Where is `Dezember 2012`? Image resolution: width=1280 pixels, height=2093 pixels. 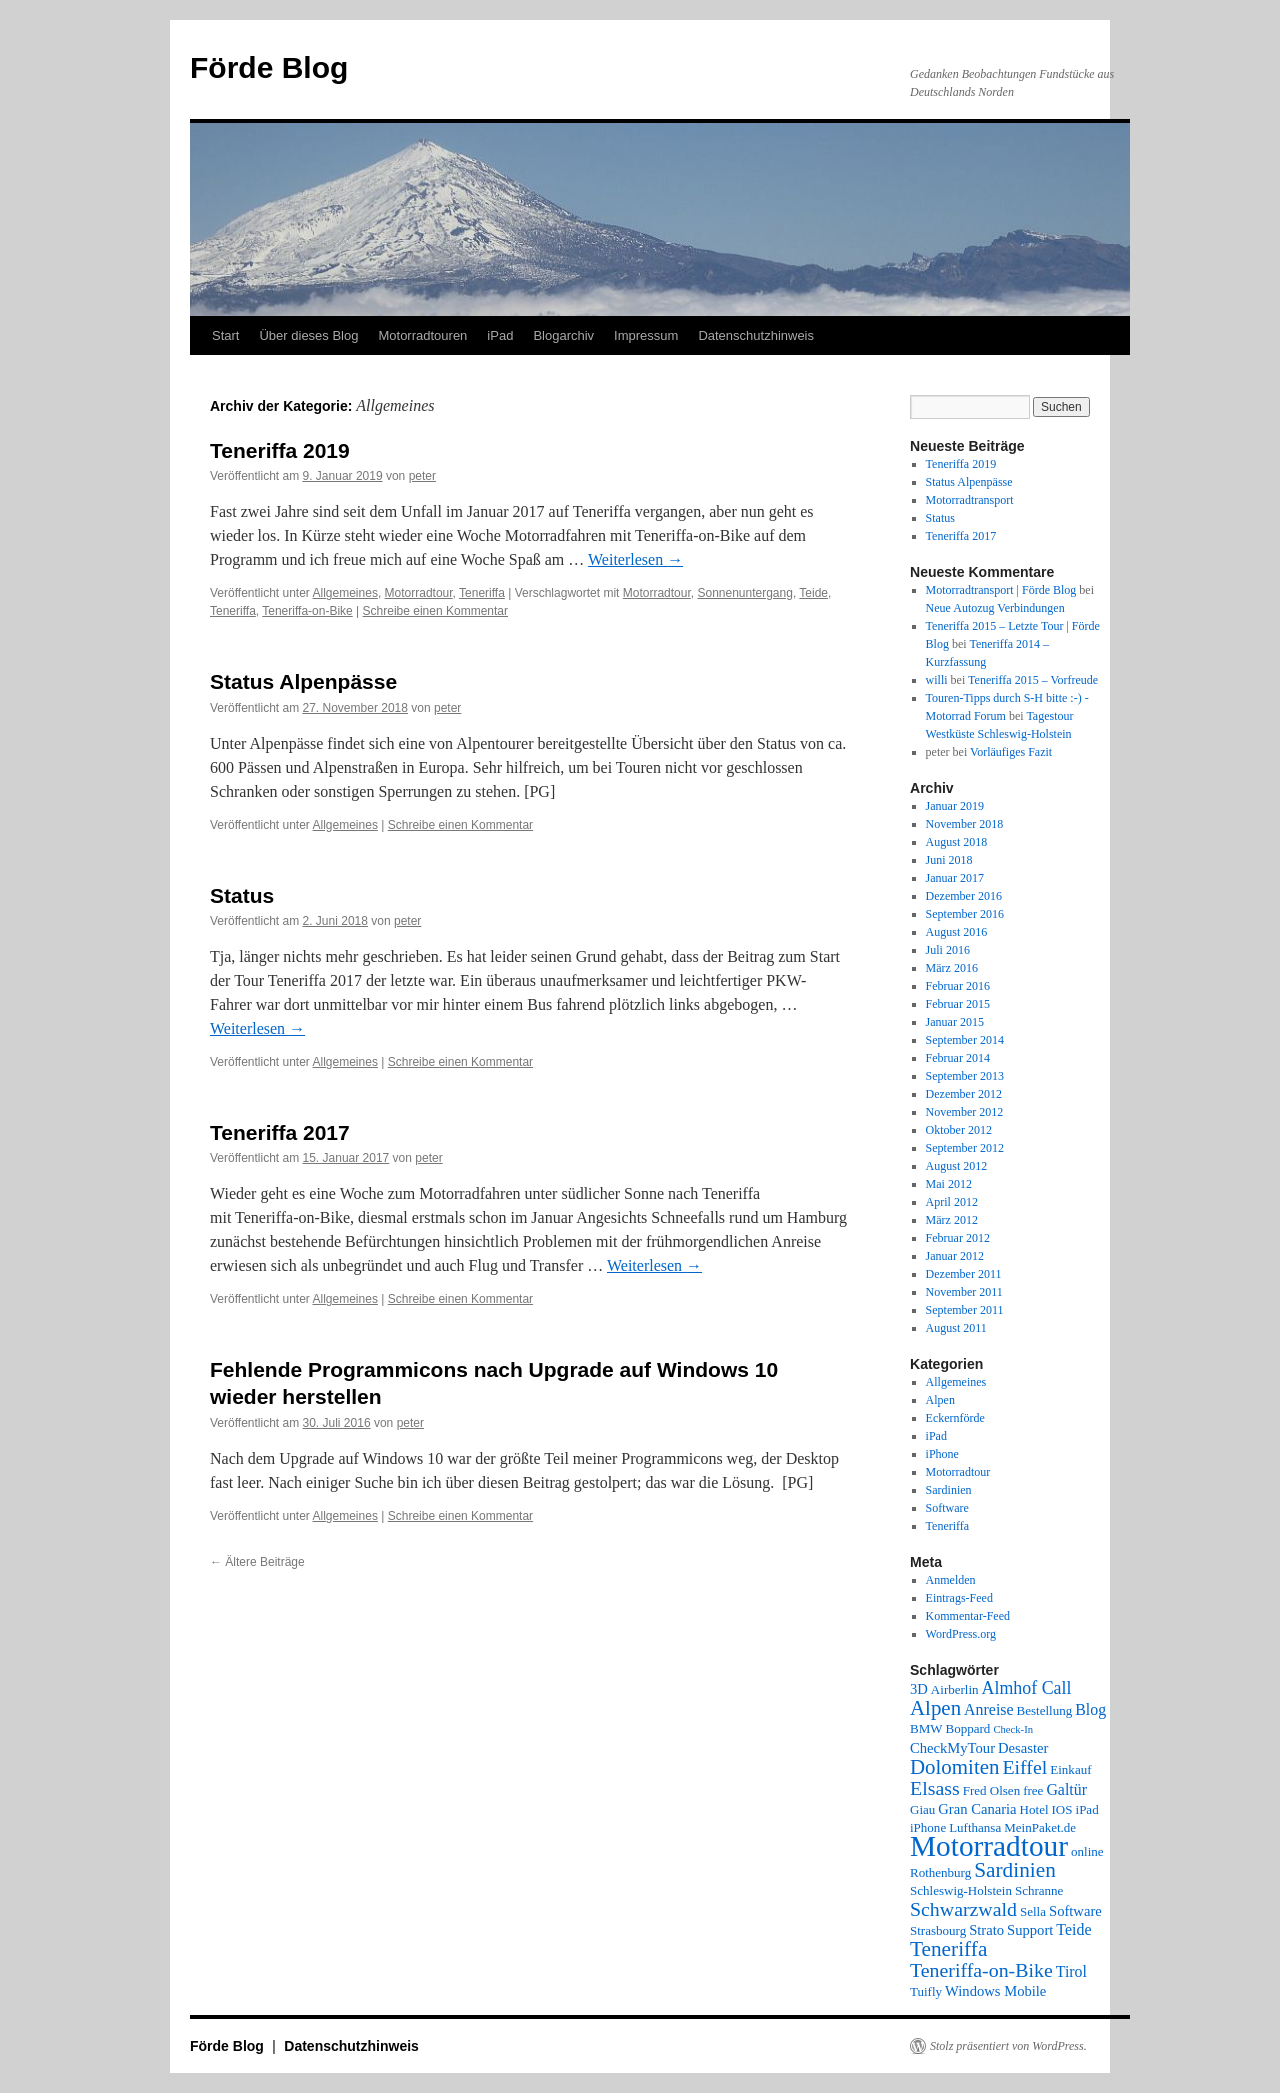
Dezember 2012 is located at coordinates (964, 1094).